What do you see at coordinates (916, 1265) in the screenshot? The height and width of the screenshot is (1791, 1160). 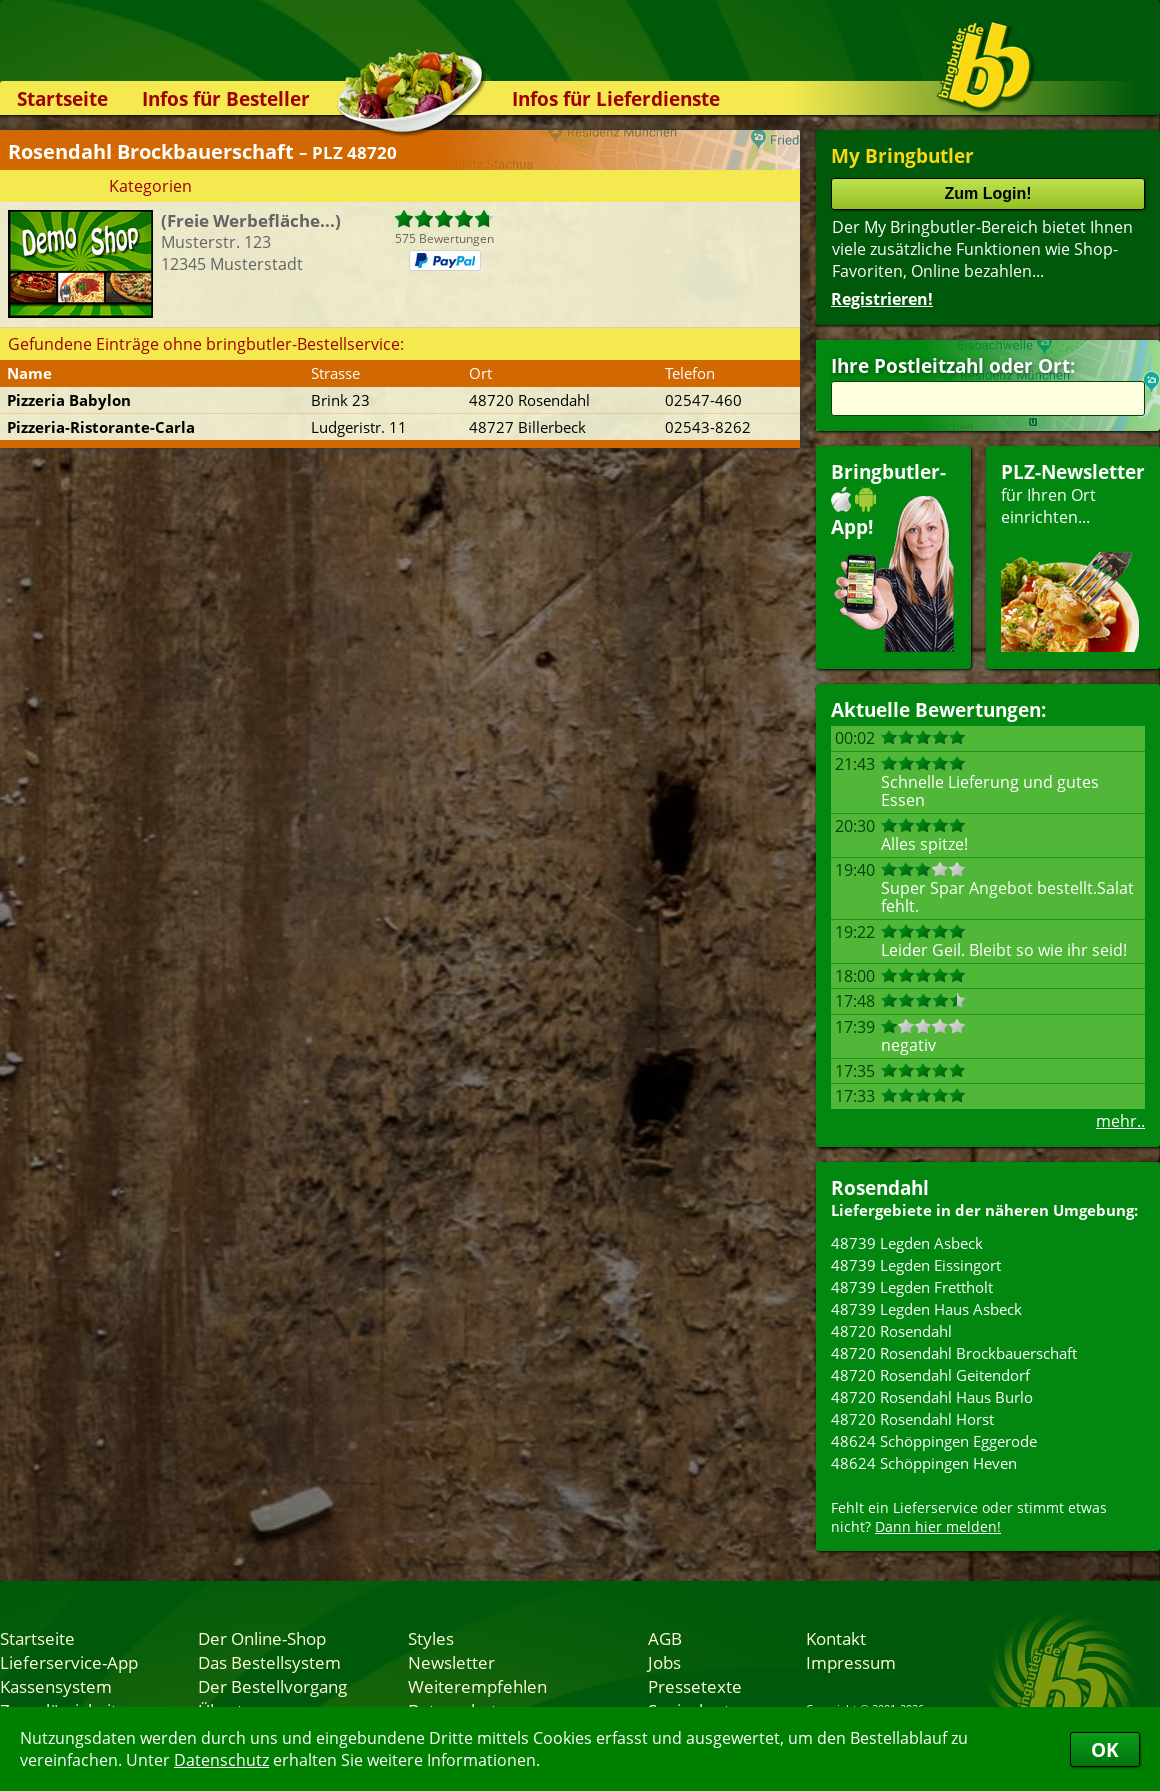 I see `48739 Legden Eissingort` at bounding box center [916, 1265].